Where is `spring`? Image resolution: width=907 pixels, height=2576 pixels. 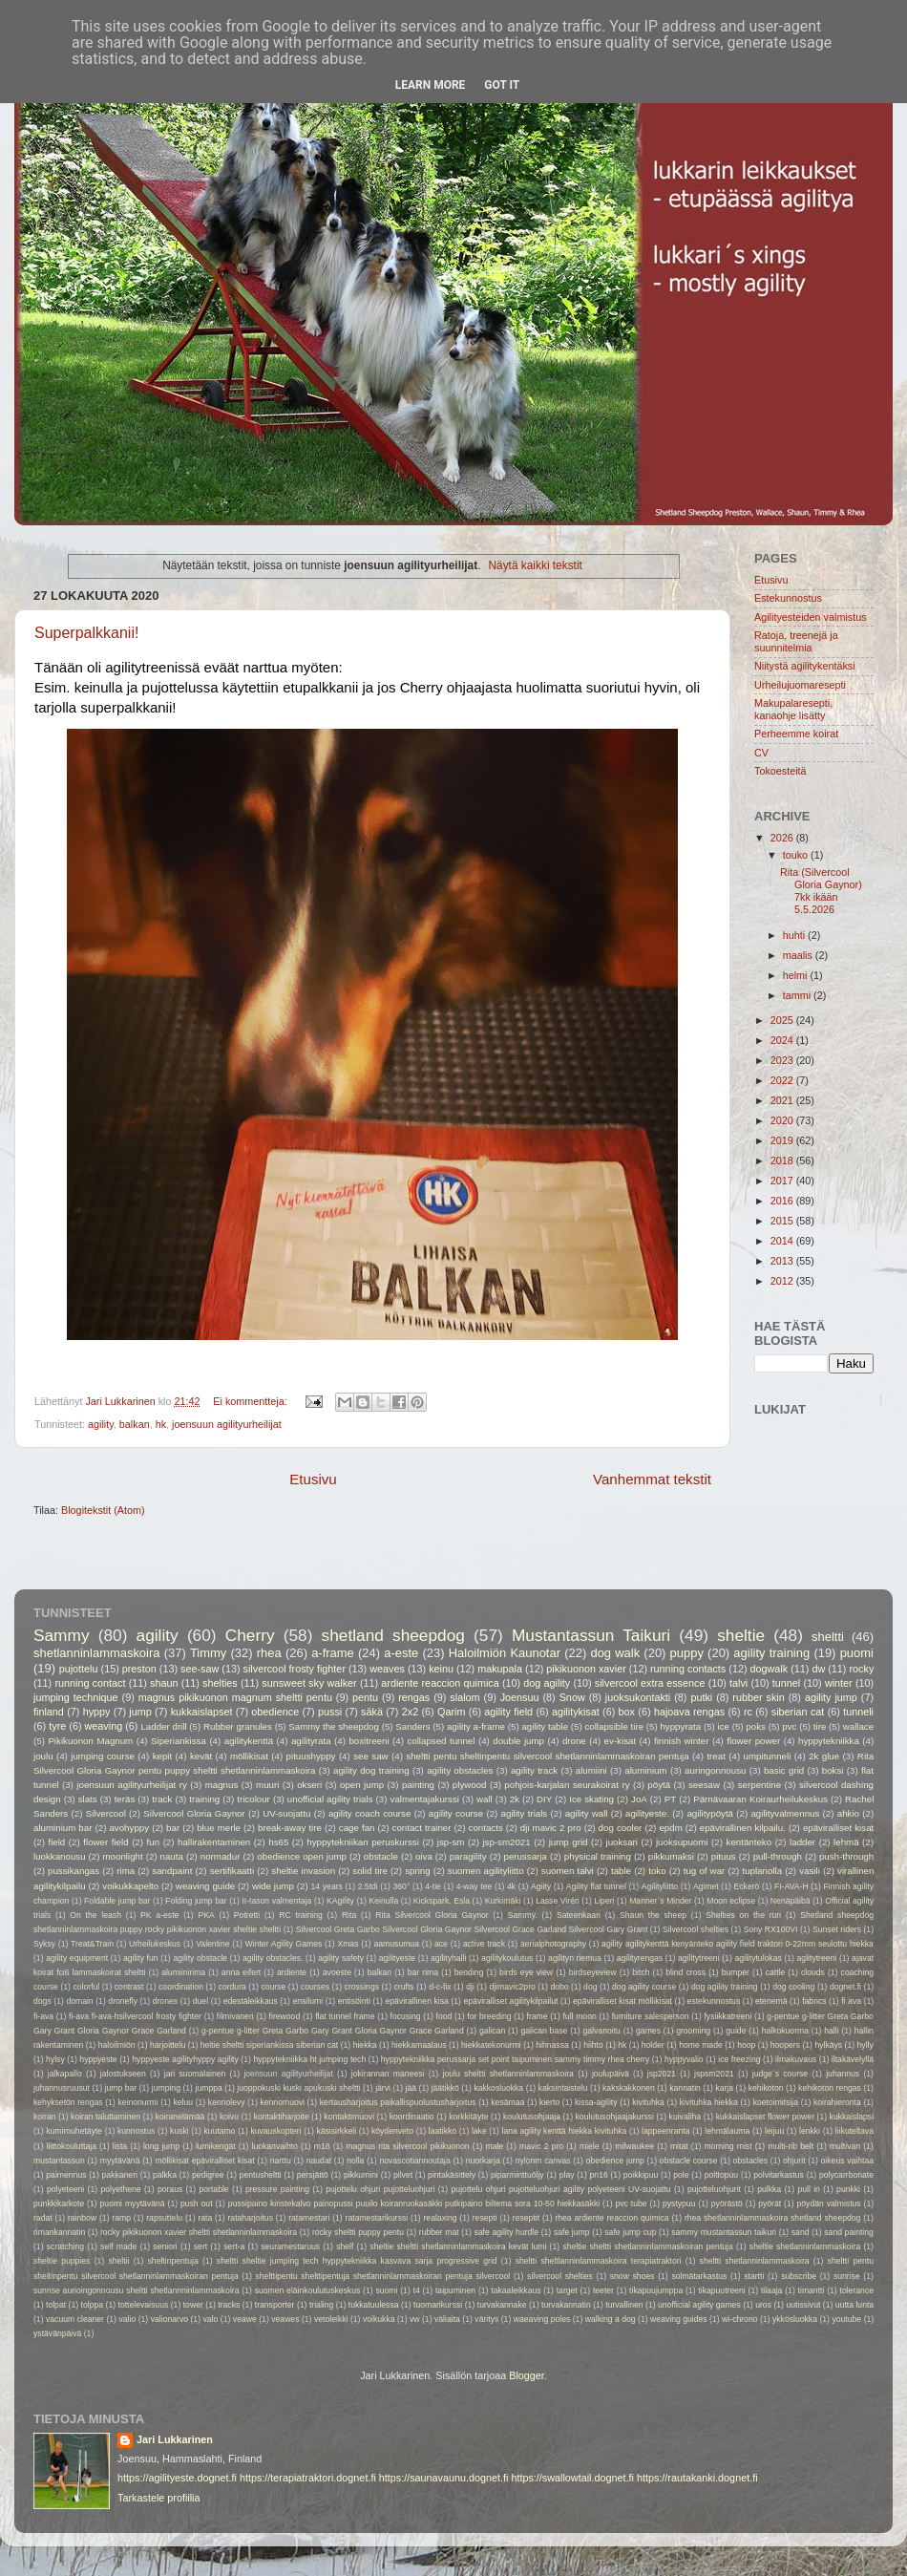 spring is located at coordinates (417, 1870).